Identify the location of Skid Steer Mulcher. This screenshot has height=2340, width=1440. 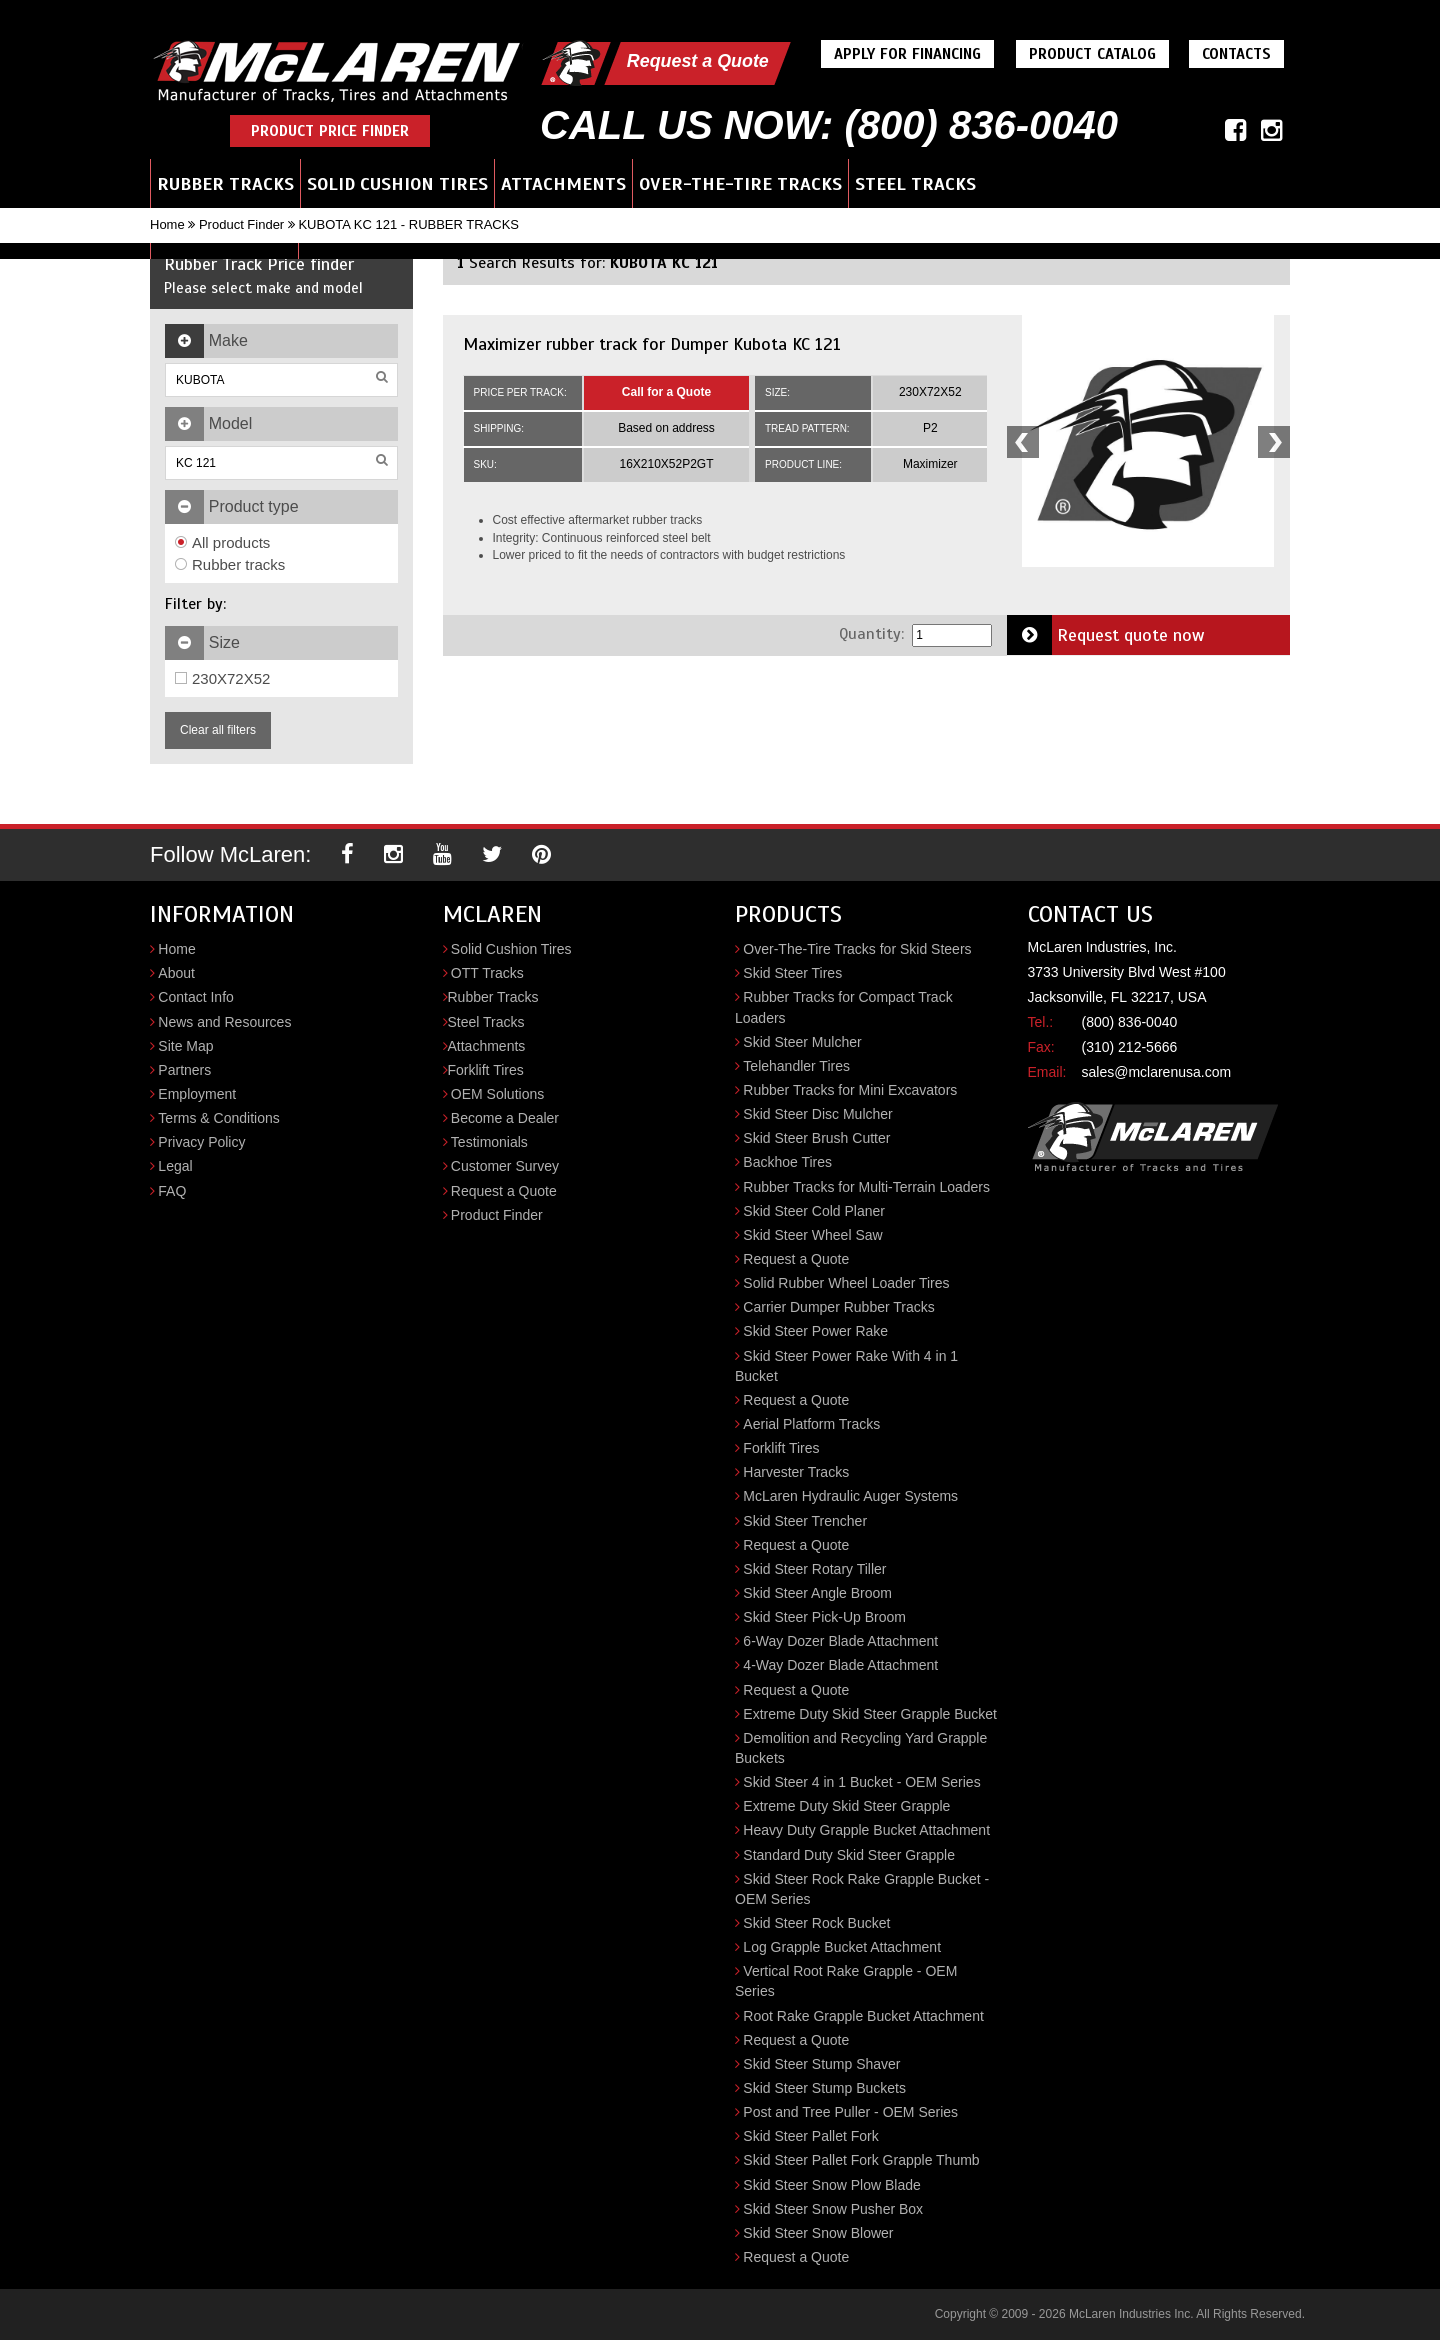
(802, 1042).